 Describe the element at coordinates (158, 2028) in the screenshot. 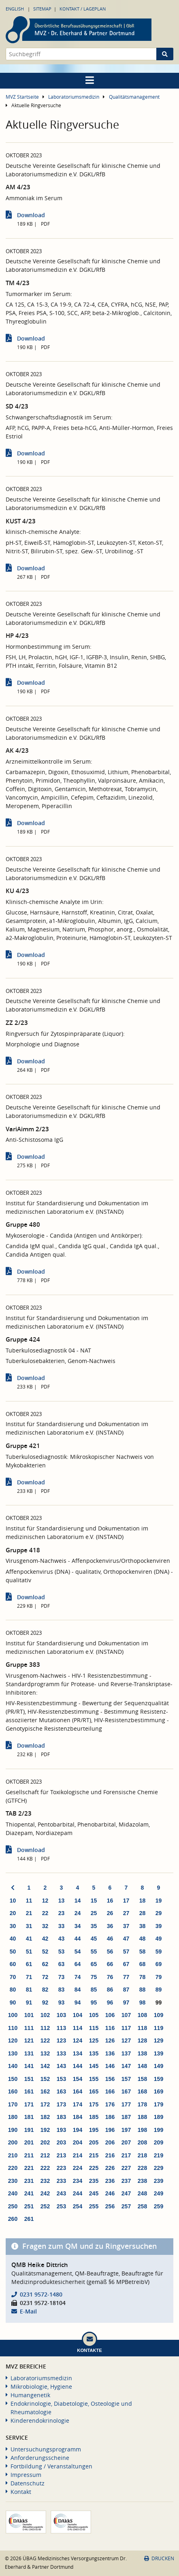

I see `119` at that location.